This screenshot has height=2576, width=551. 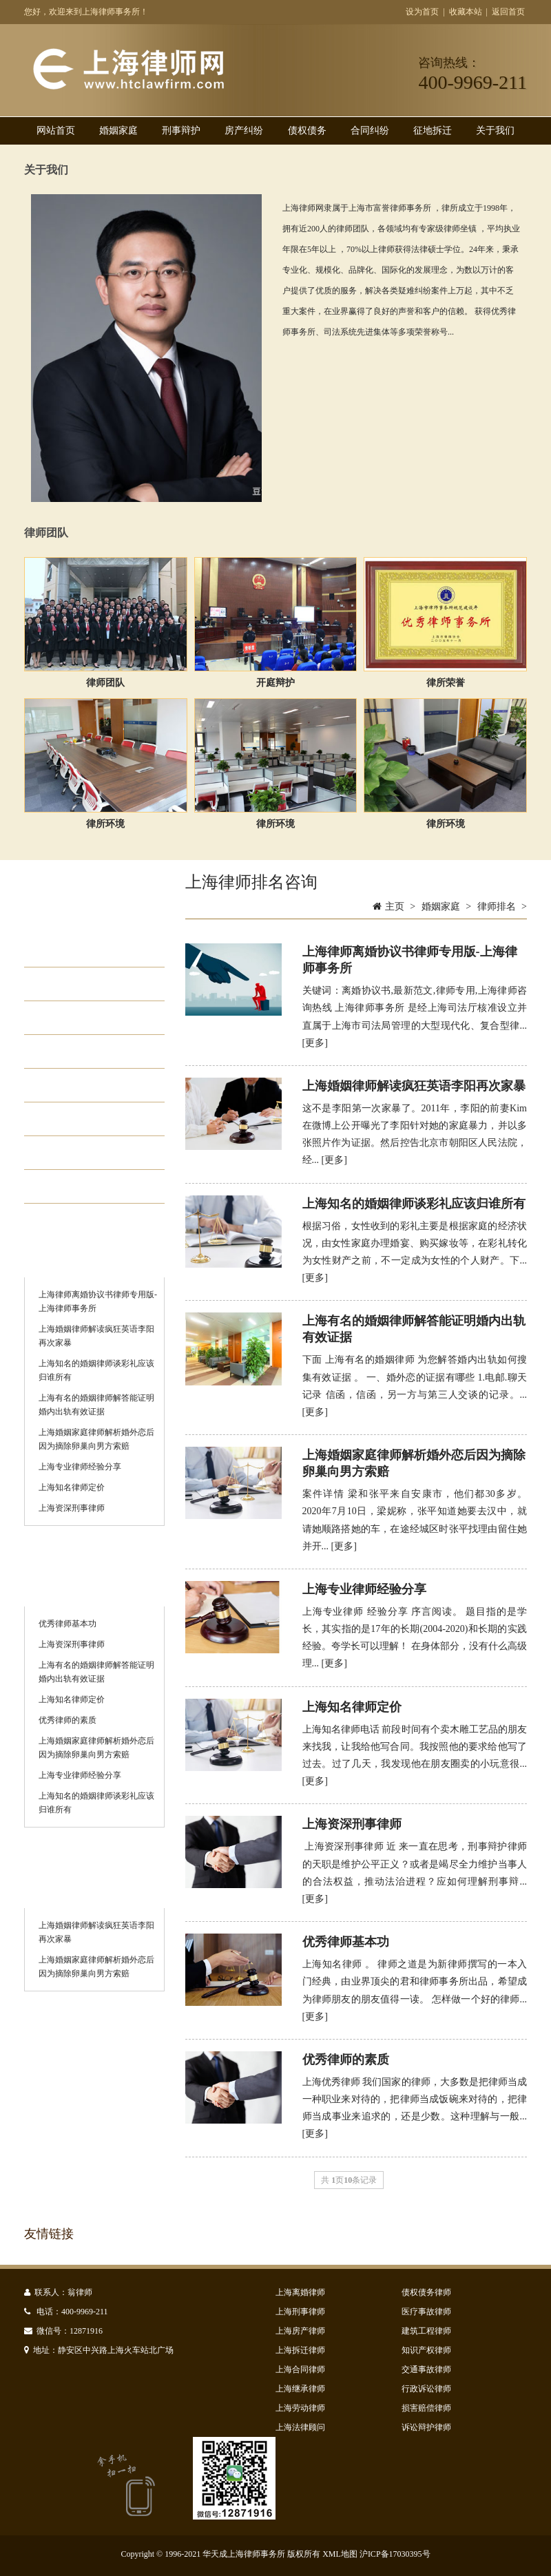 I want to click on 抚养纠纷, so click(x=76, y=1018).